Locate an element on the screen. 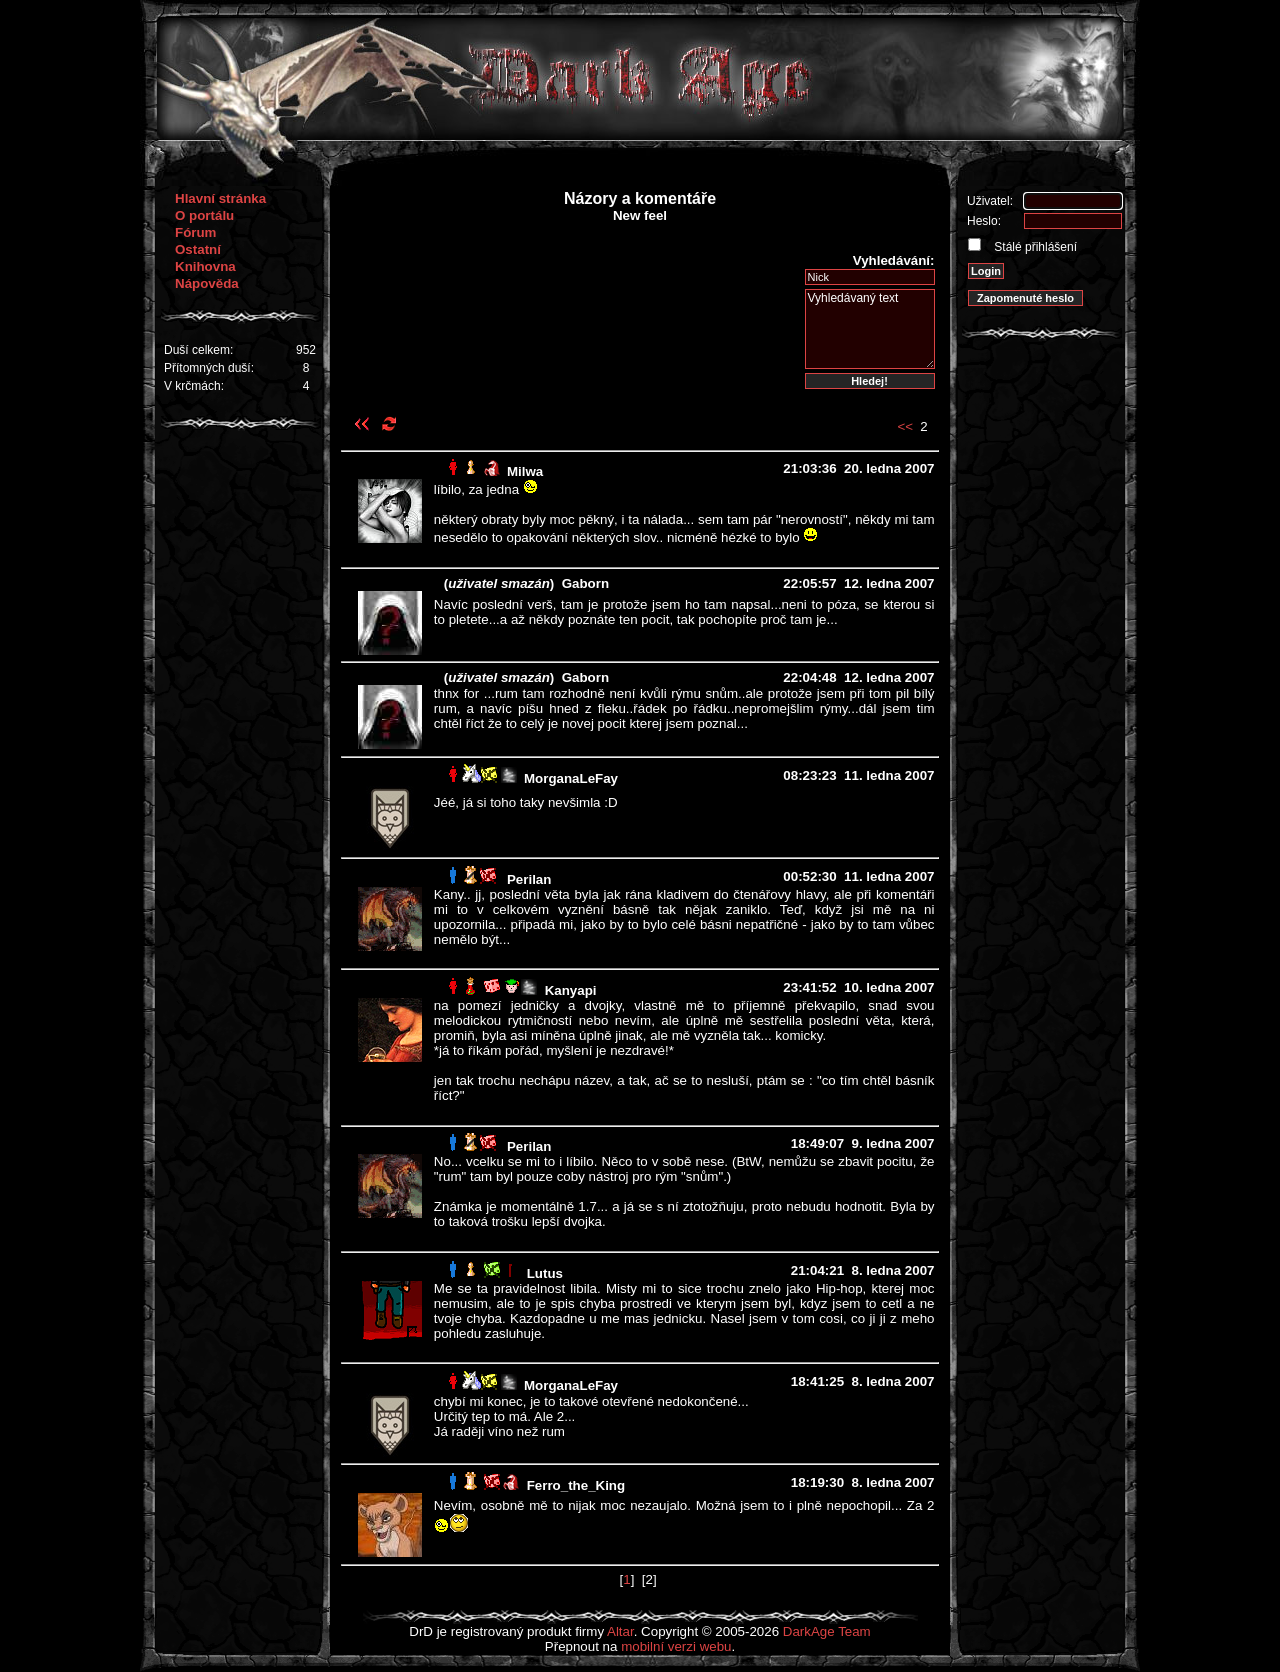  Gaborn is located at coordinates (585, 583).